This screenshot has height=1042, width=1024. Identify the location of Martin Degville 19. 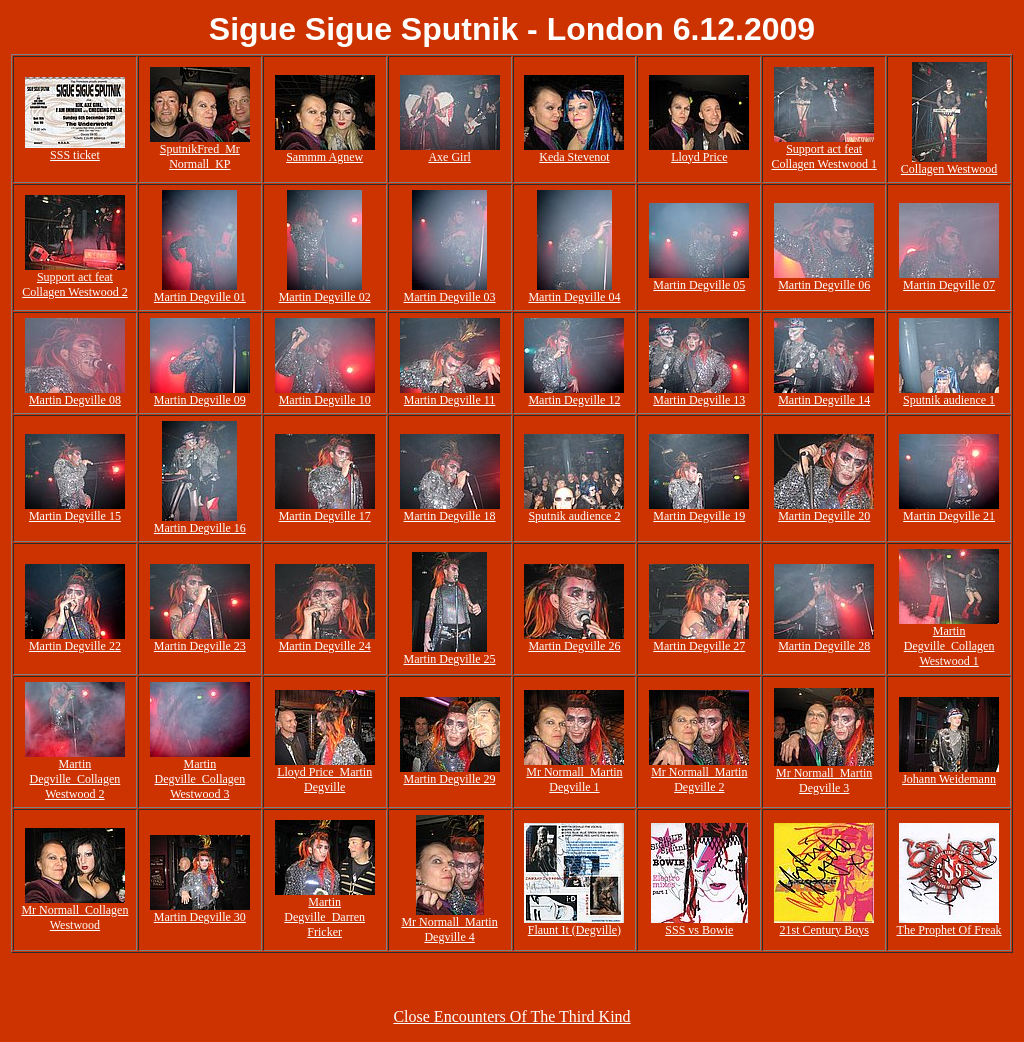
(699, 516).